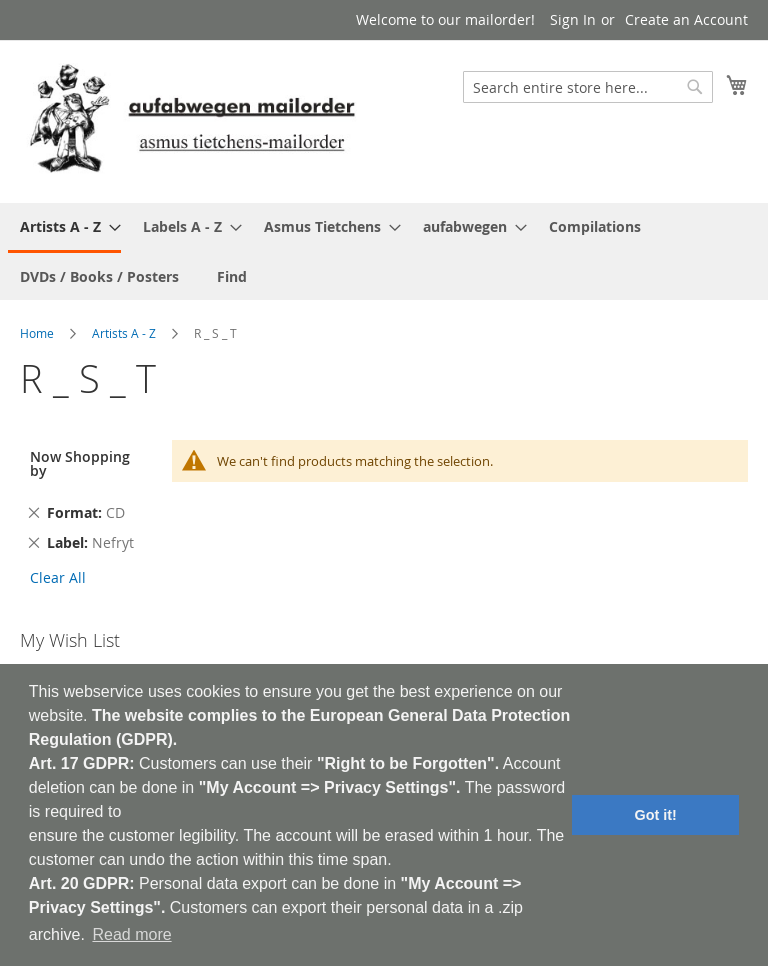  I want to click on [combobox], so click(588, 87).